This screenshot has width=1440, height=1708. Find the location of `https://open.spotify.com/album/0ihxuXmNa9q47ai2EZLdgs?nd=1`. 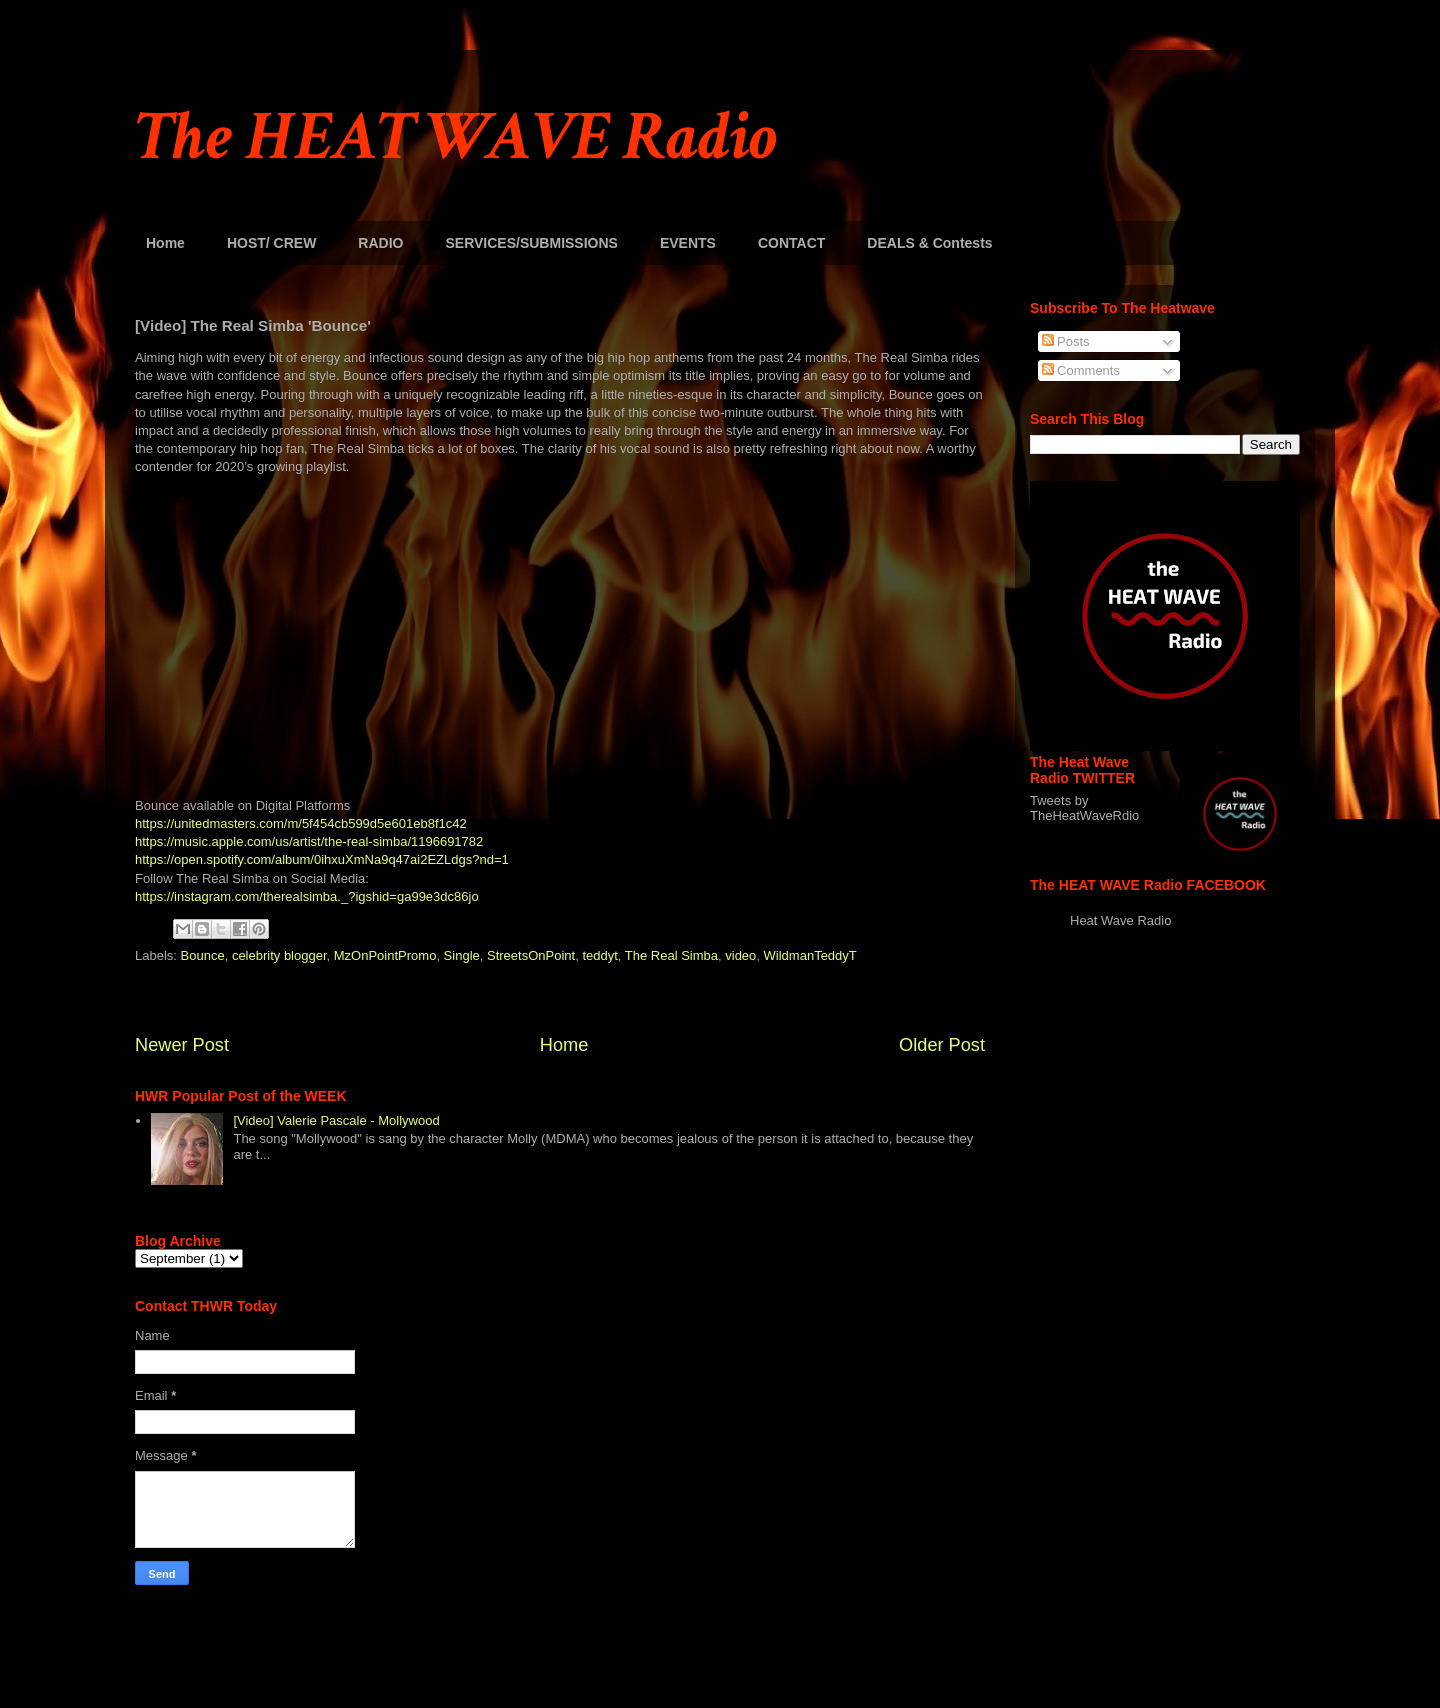

https://open.spotify.com/album/0ihxuXmNa9q47ai2EZLdgs?nd=1 is located at coordinates (322, 859).